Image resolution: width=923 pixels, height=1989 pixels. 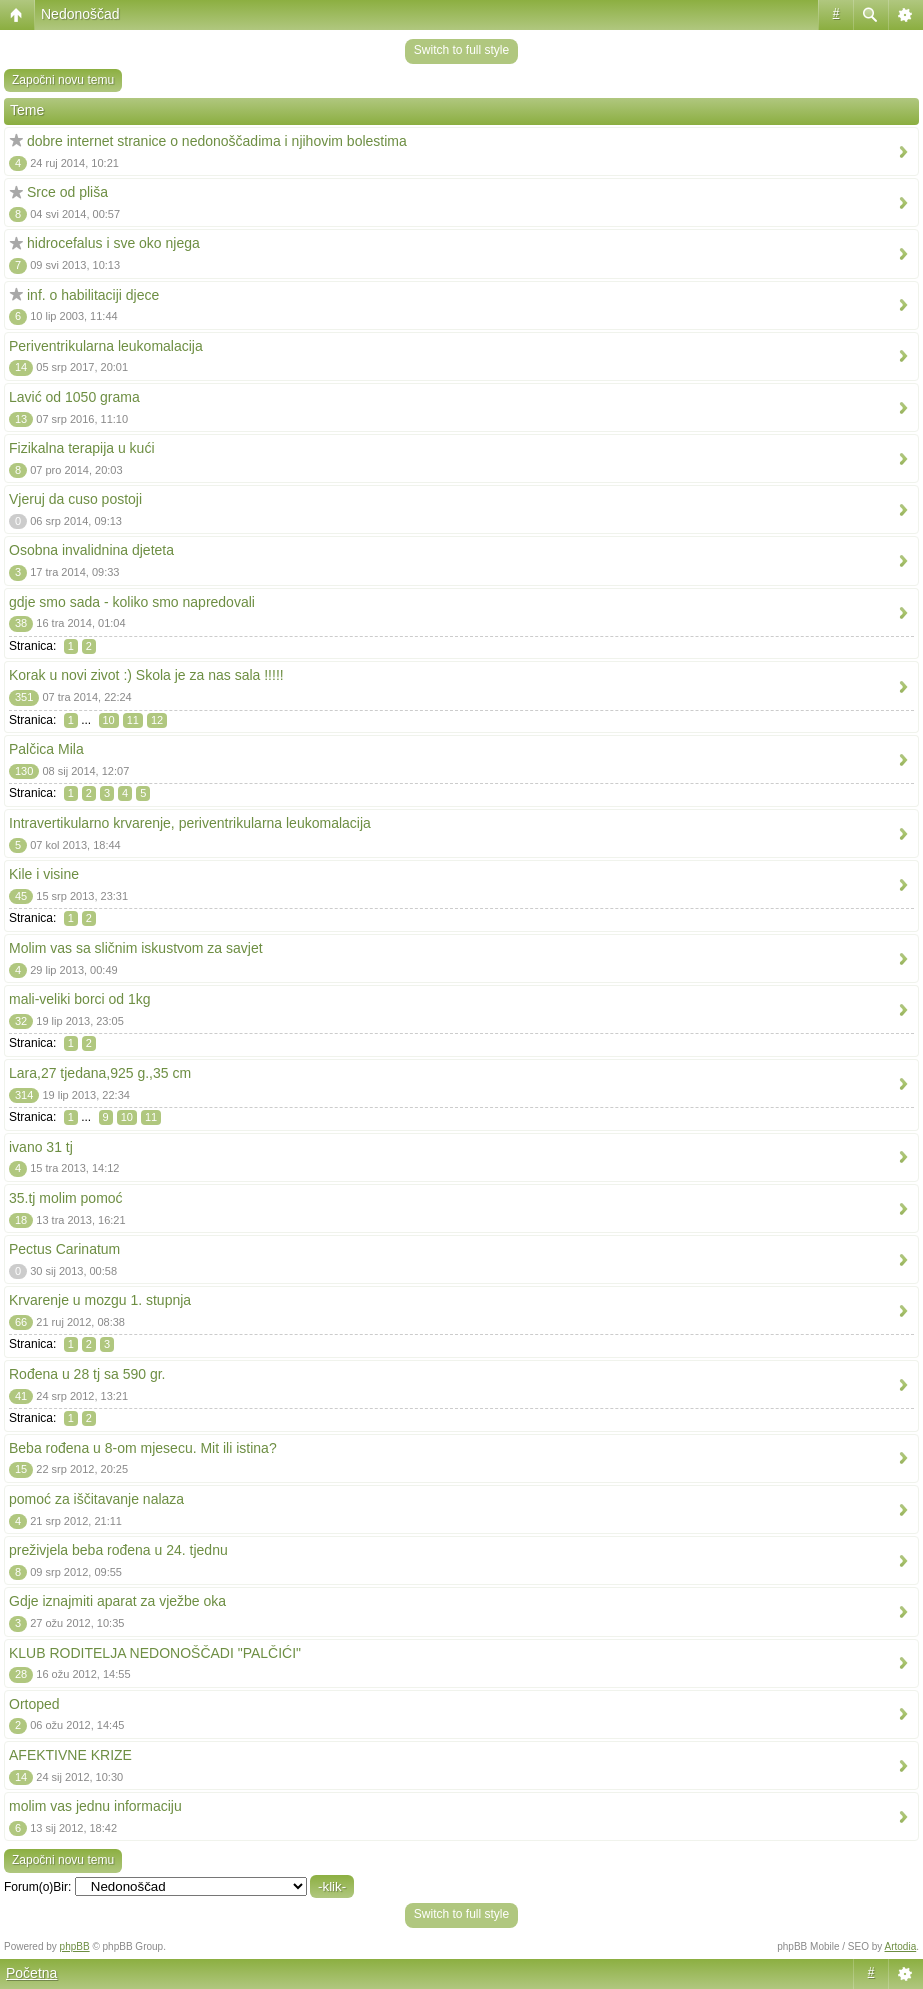 What do you see at coordinates (157, 720) in the screenshot?
I see `12` at bounding box center [157, 720].